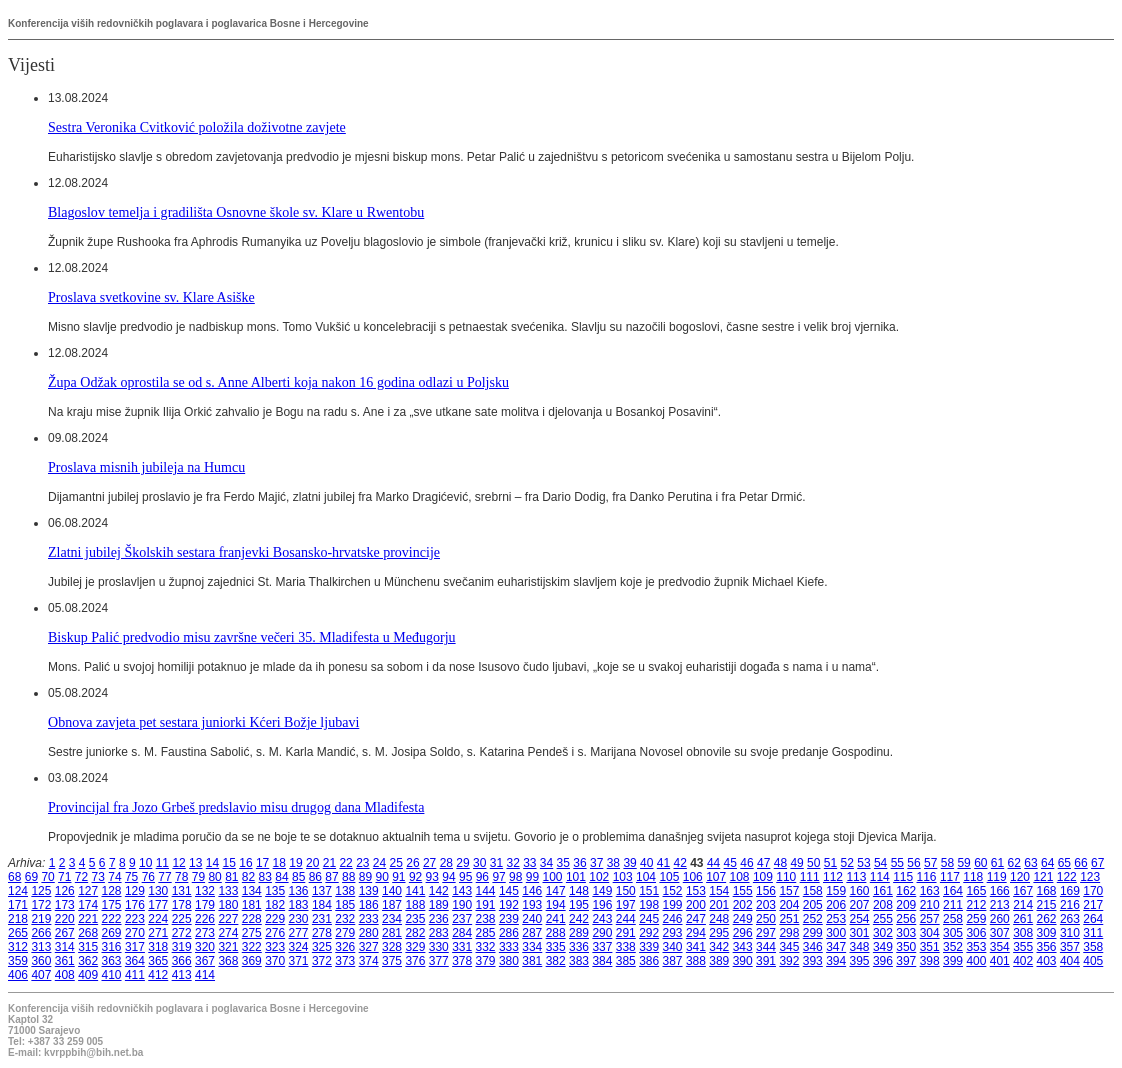  What do you see at coordinates (112, 947) in the screenshot?
I see `316` at bounding box center [112, 947].